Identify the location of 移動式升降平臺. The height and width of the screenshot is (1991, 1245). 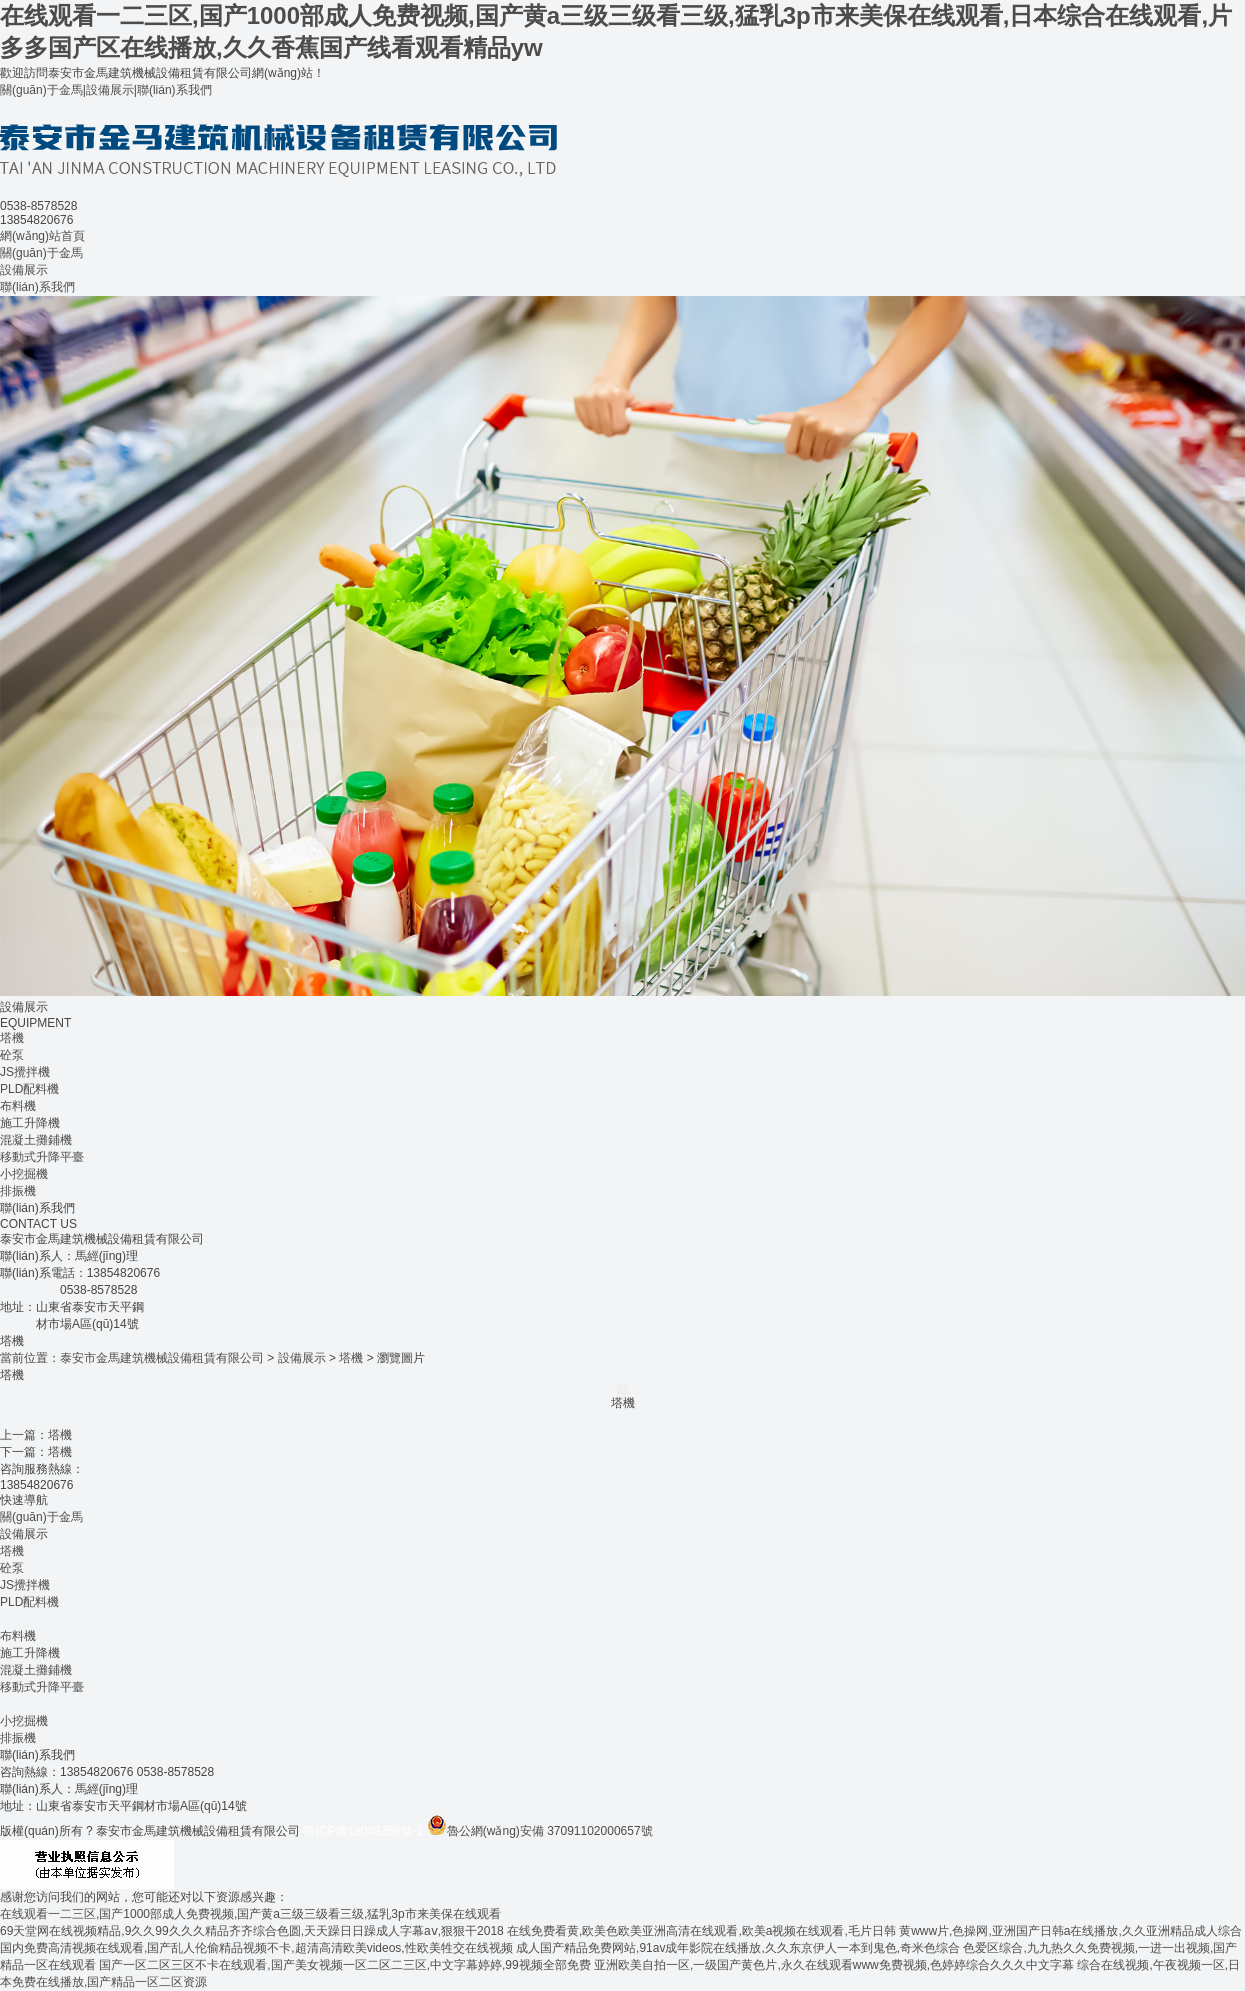
(42, 1157).